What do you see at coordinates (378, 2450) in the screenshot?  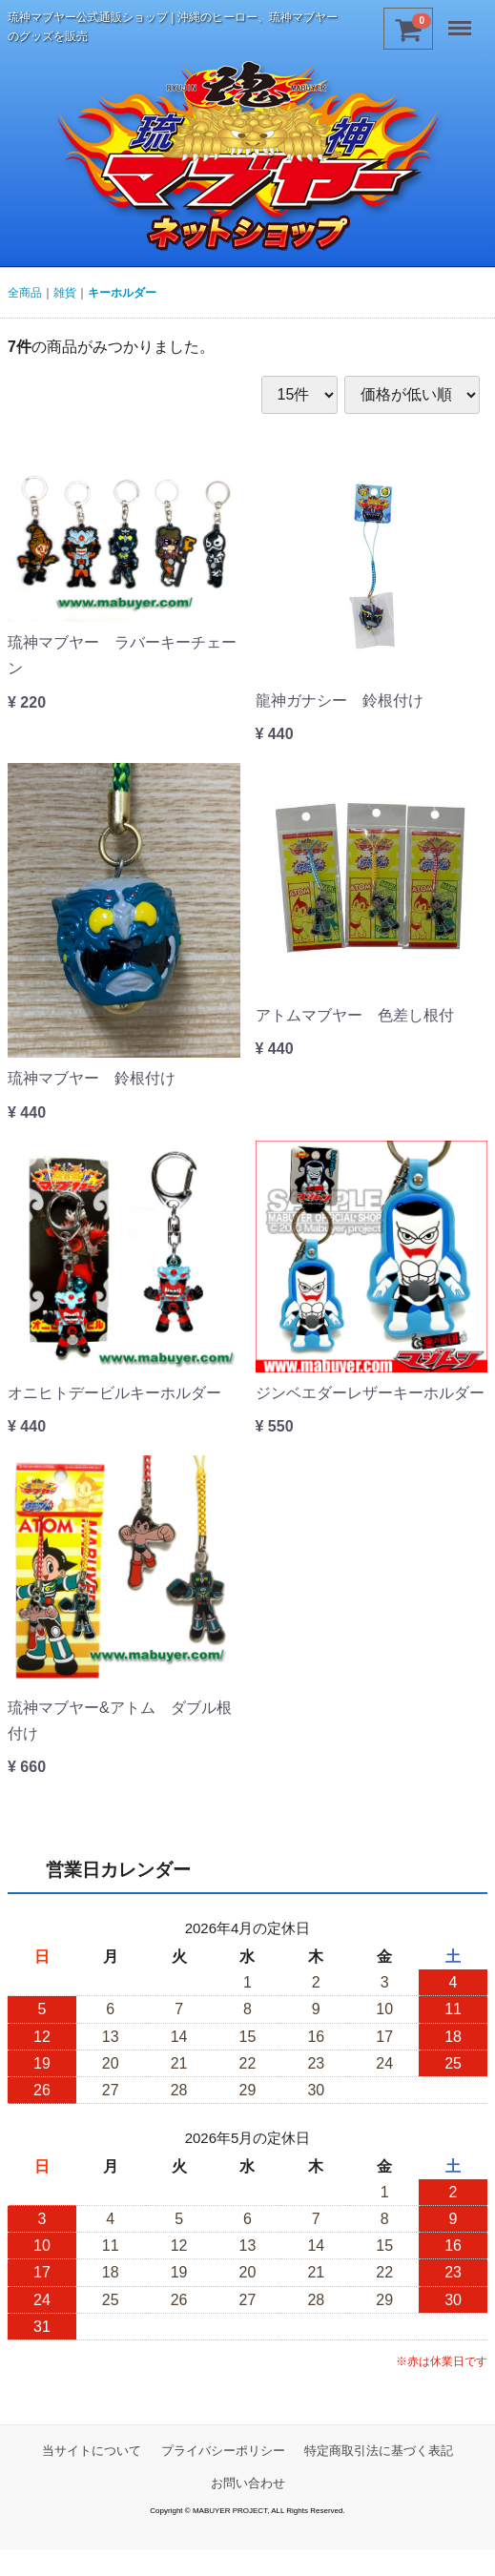 I see `特定商取引法に基づく表記` at bounding box center [378, 2450].